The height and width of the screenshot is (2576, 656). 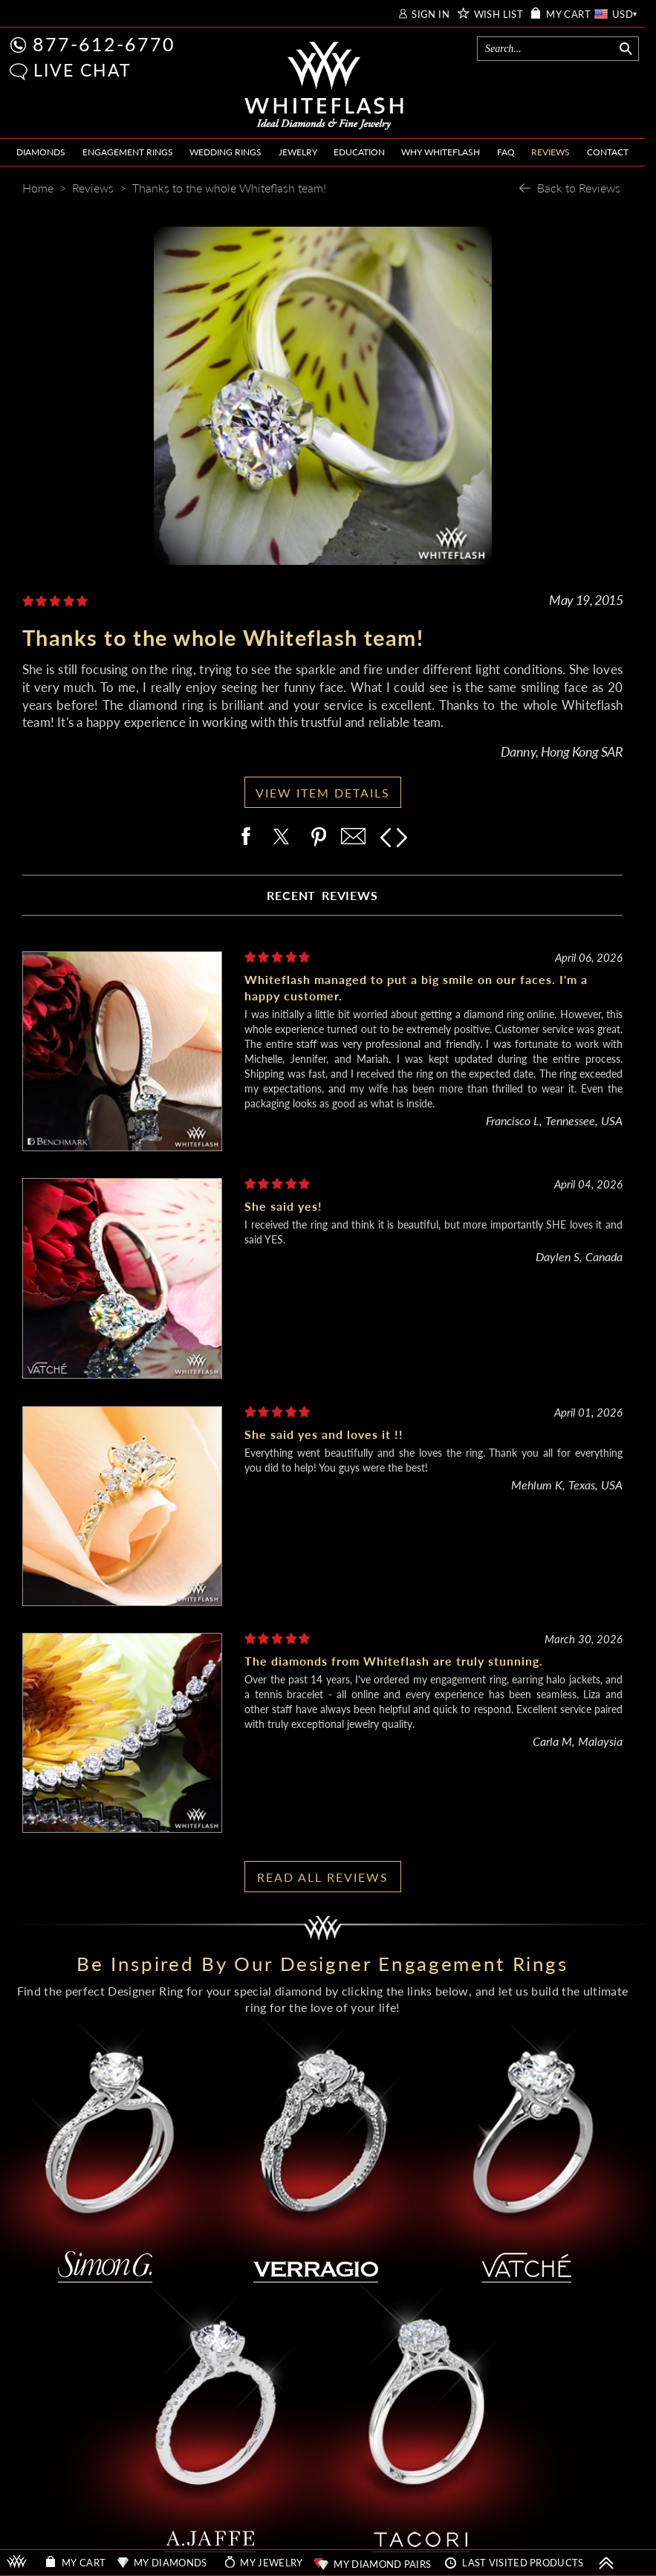 I want to click on 877-612-6770, so click(x=104, y=44).